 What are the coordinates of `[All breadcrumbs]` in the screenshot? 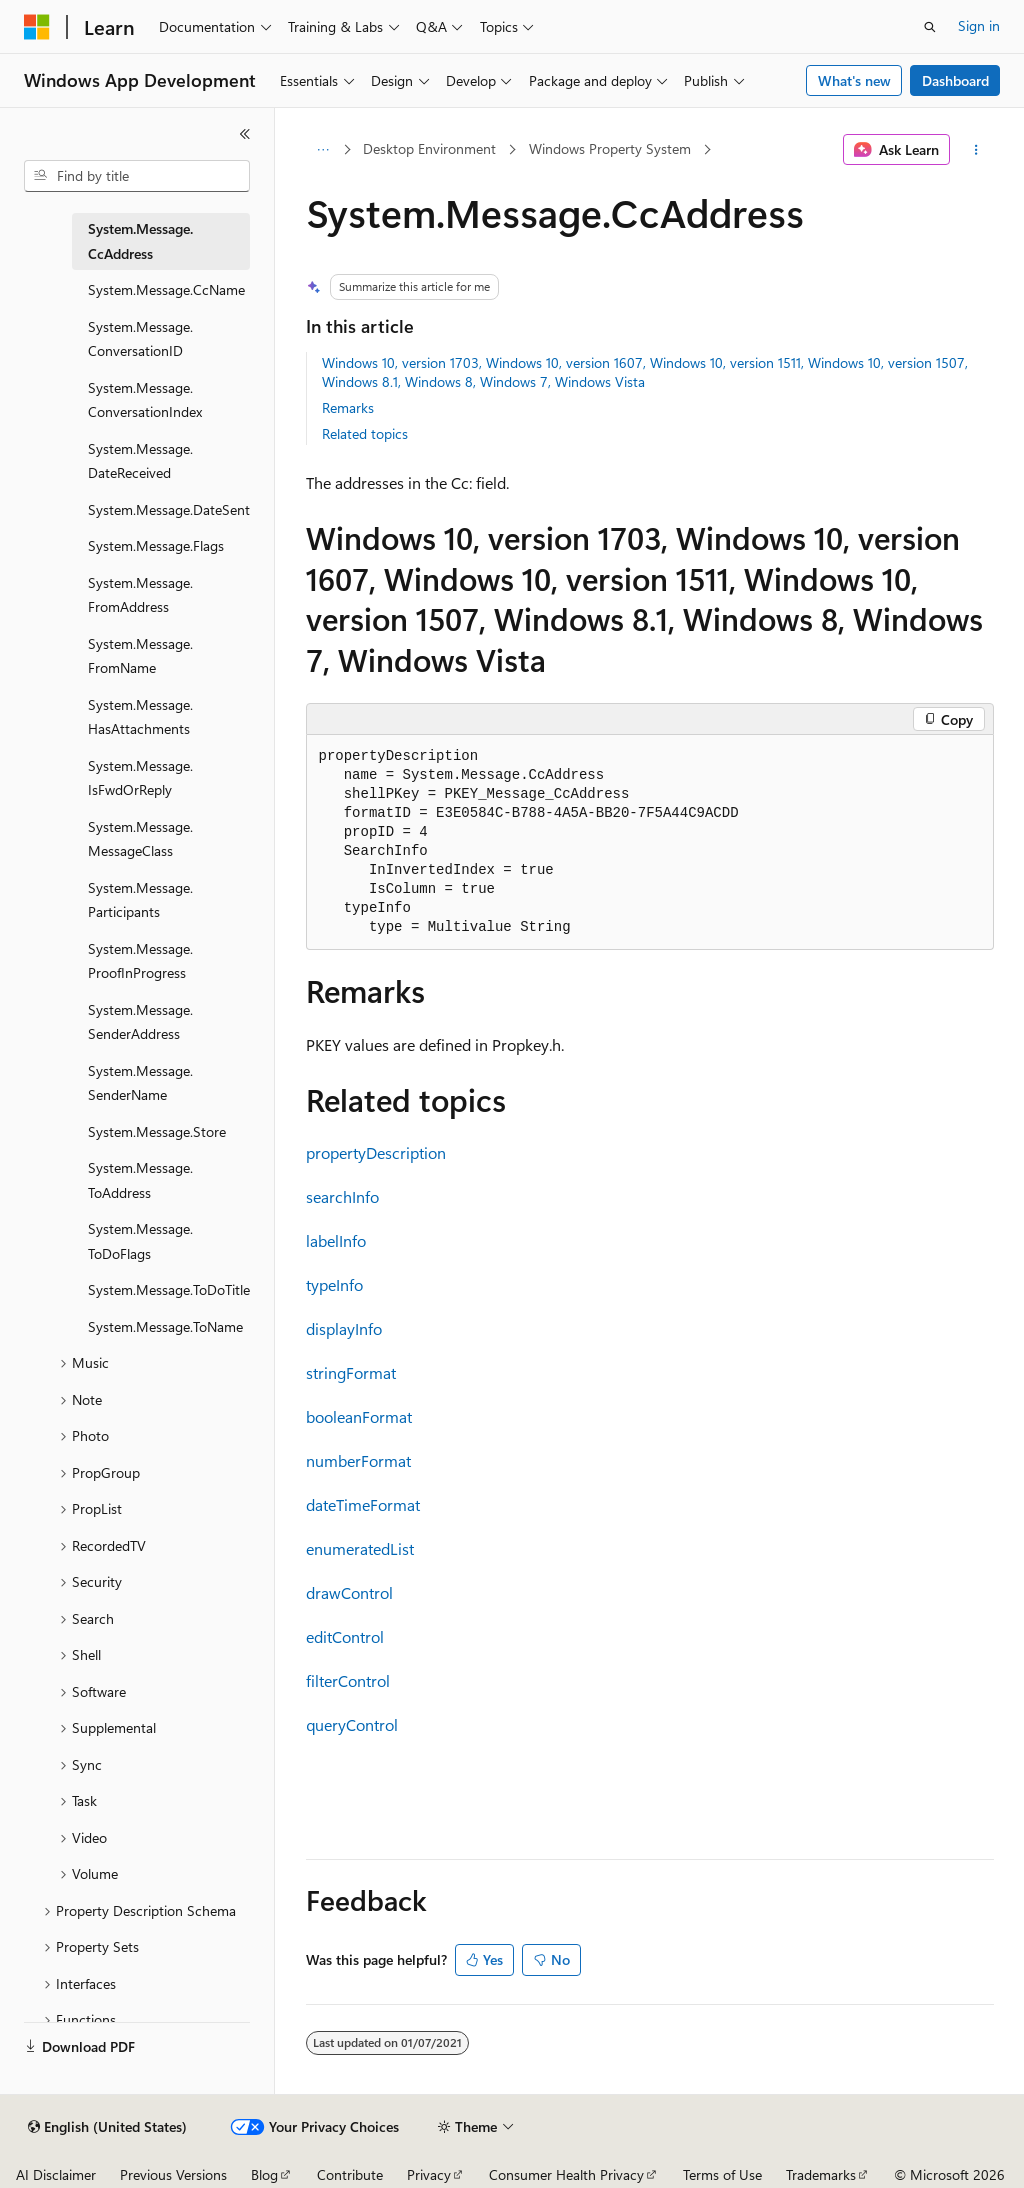 It's located at (323, 150).